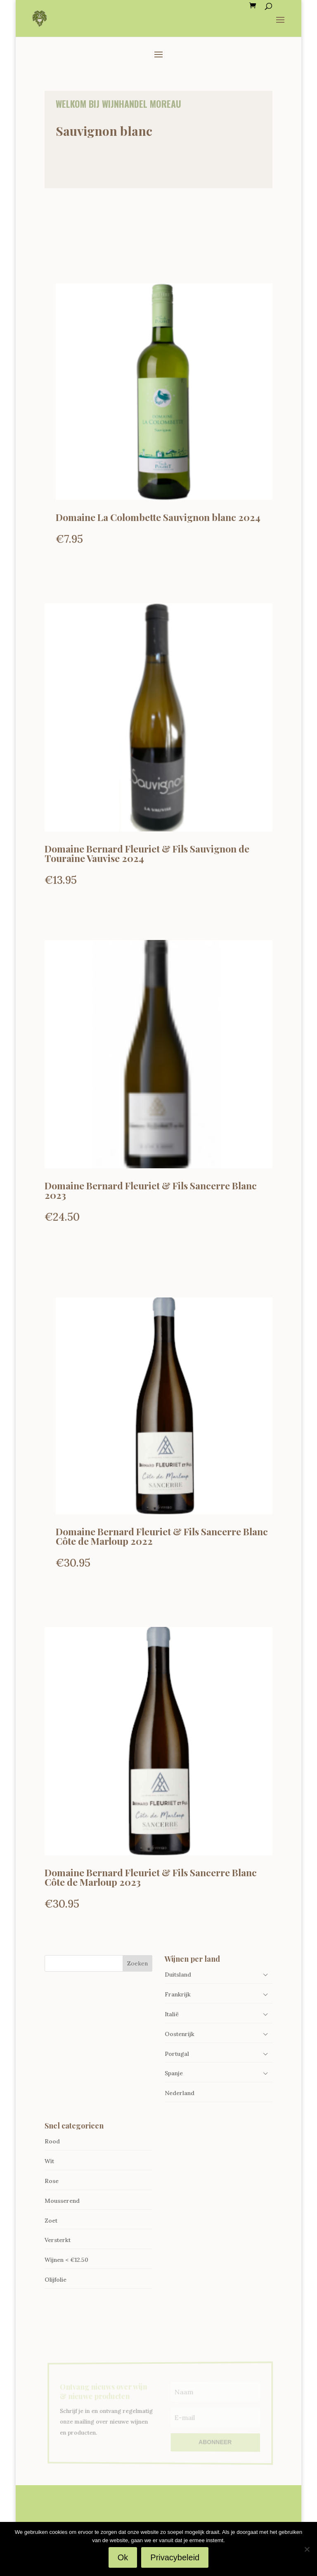 The height and width of the screenshot is (2576, 317). Describe the element at coordinates (162, 1536) in the screenshot. I see `Domaine Bernard Fleuriet & Fils Sancerre Blanc Côte de Marloup 2022` at that location.